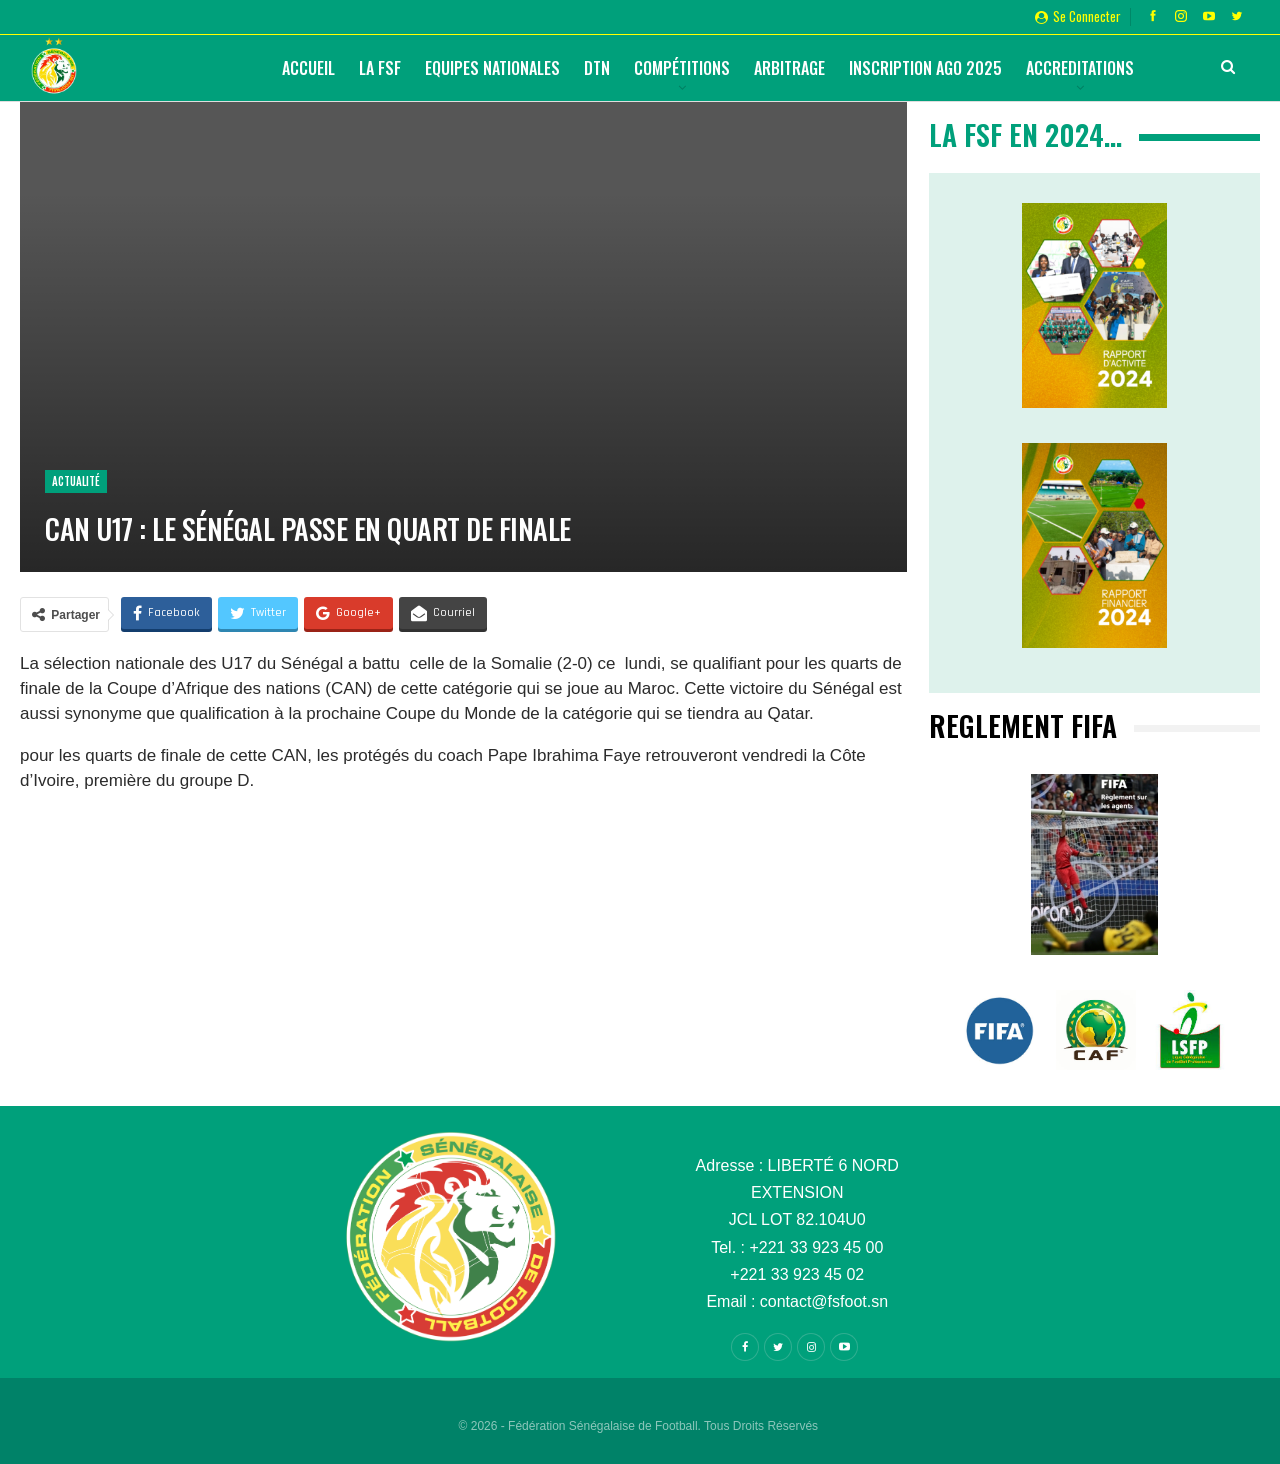 Image resolution: width=1280 pixels, height=1464 pixels. What do you see at coordinates (76, 481) in the screenshot?
I see `Actualité` at bounding box center [76, 481].